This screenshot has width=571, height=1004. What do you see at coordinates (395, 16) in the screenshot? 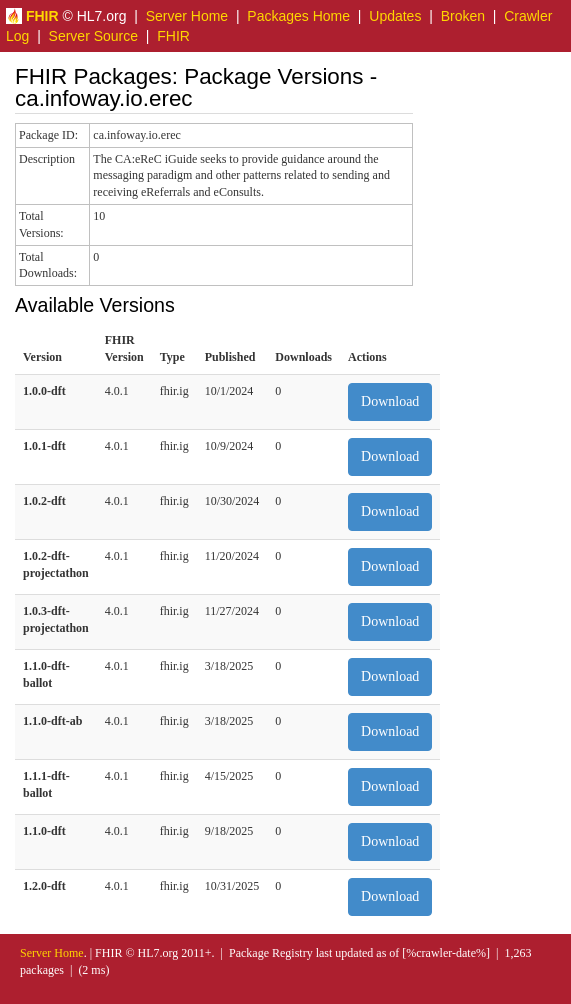
I see `Updates` at bounding box center [395, 16].